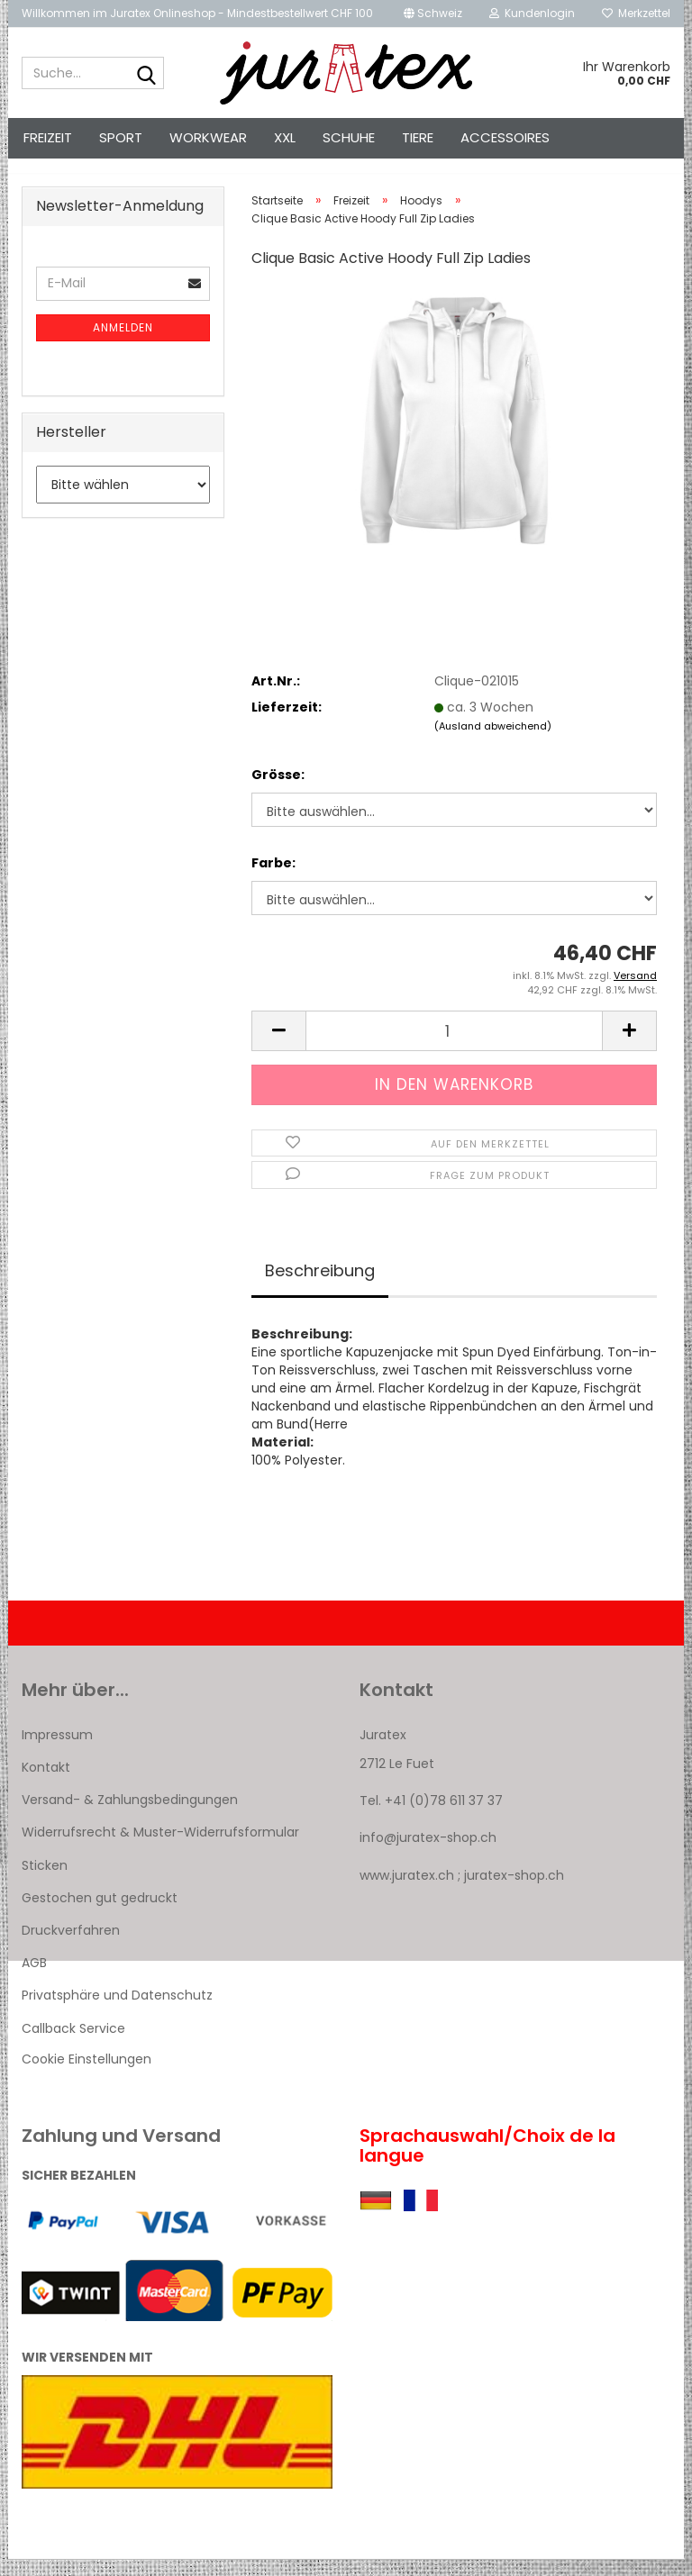 Image resolution: width=692 pixels, height=2576 pixels. Describe the element at coordinates (57, 1751) in the screenshot. I see `Impressum` at that location.